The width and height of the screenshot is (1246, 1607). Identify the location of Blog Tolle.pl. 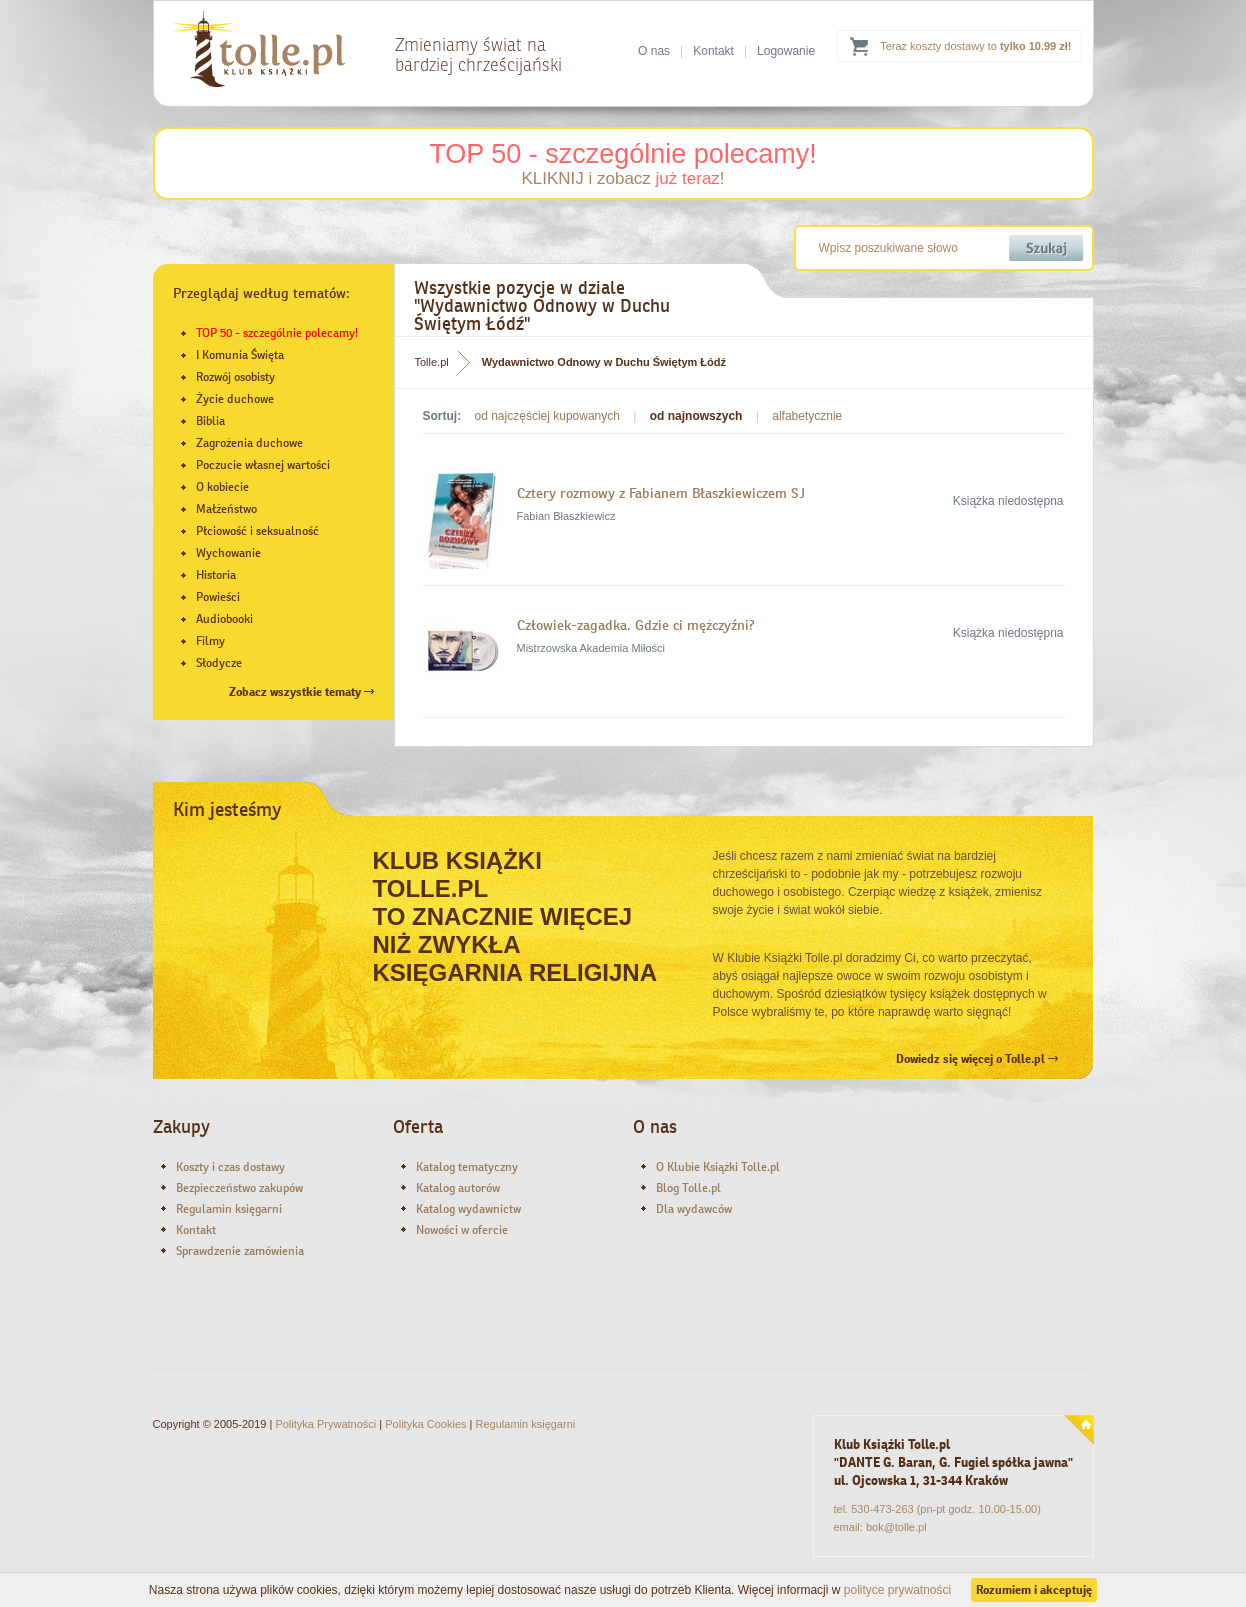
(688, 1188).